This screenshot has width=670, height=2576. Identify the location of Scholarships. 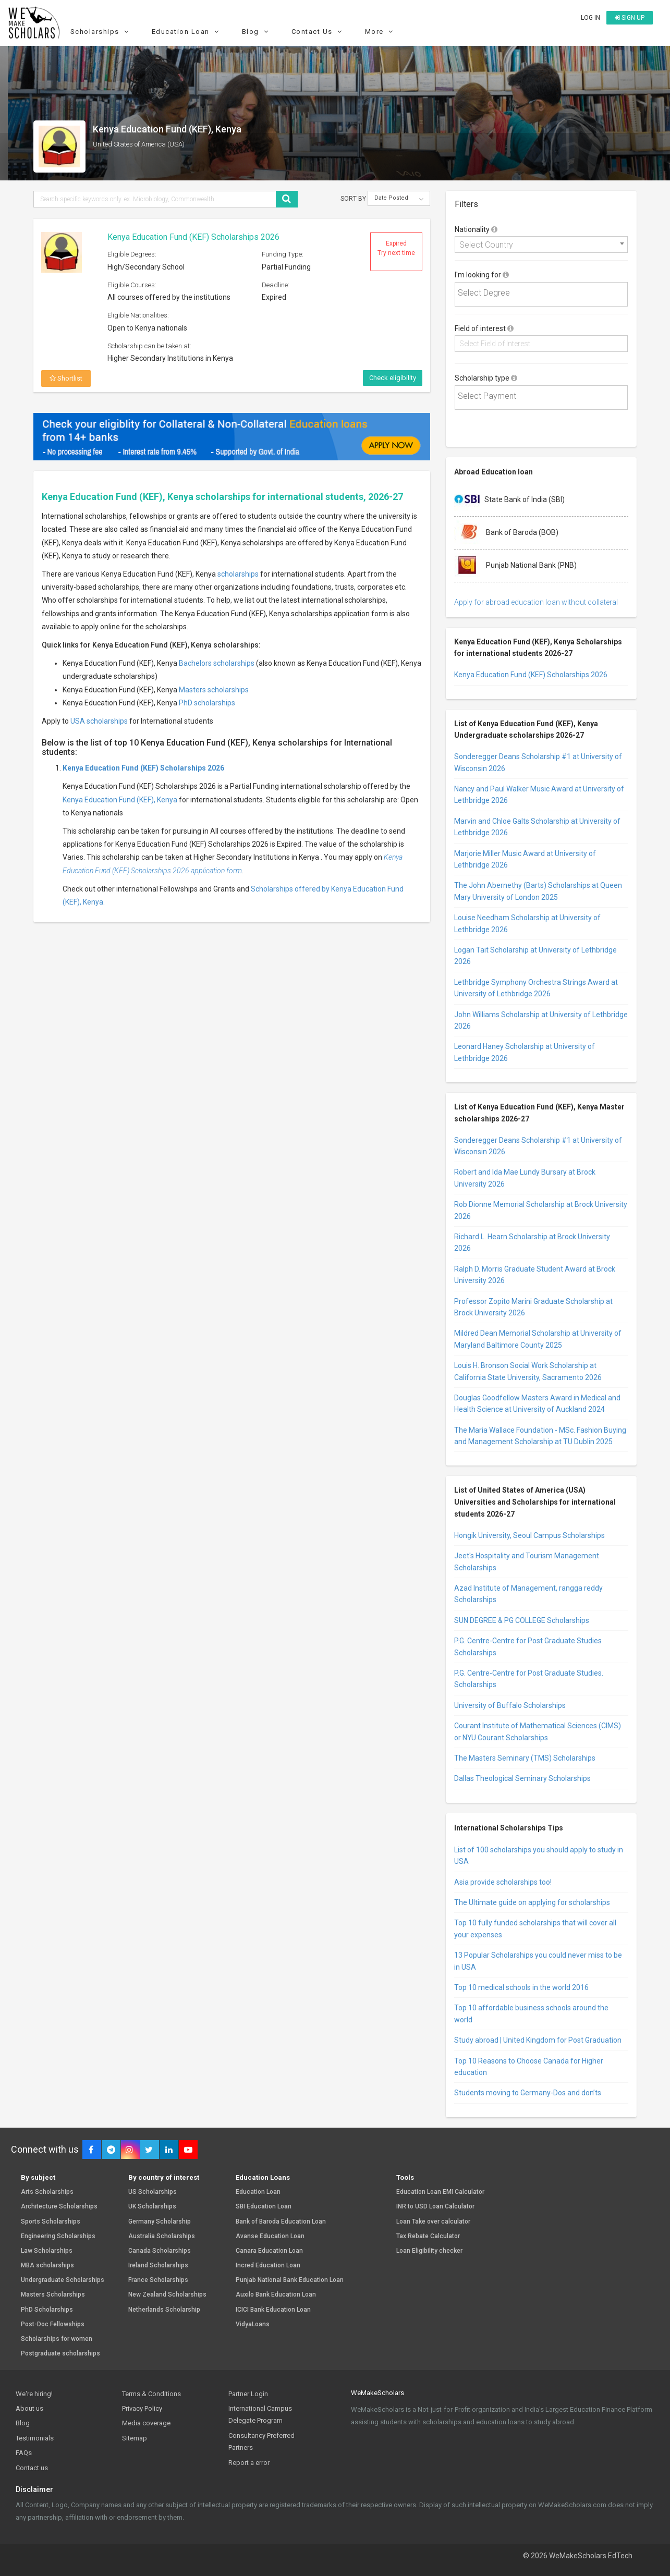
(101, 31).